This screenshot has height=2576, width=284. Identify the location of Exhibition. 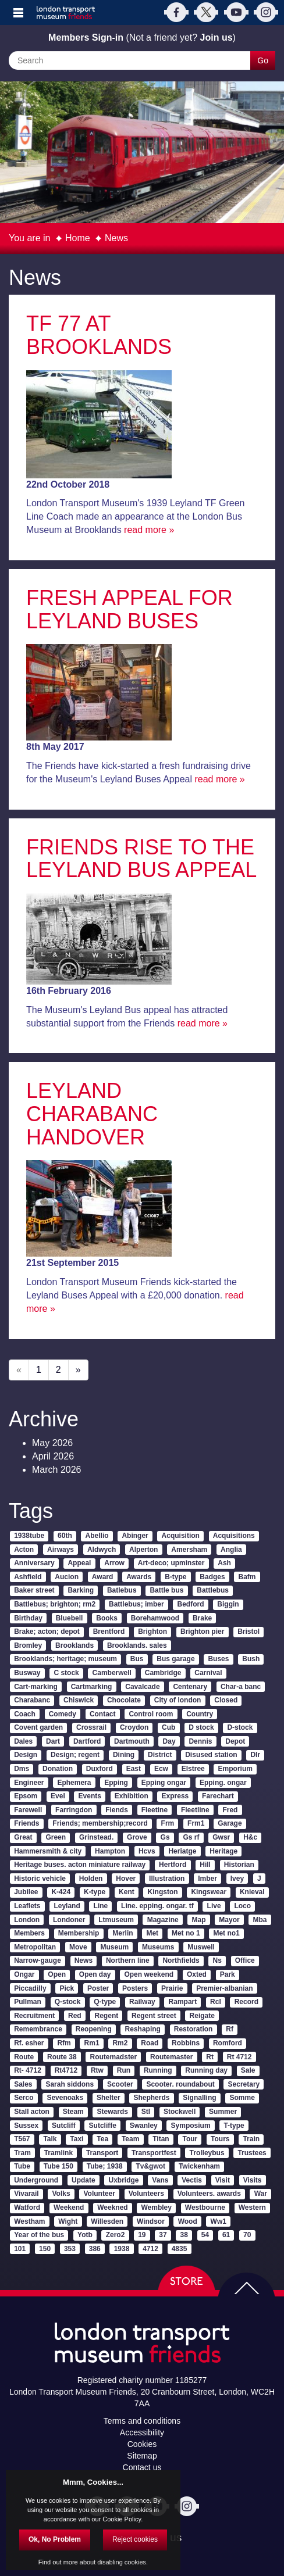
(131, 1796).